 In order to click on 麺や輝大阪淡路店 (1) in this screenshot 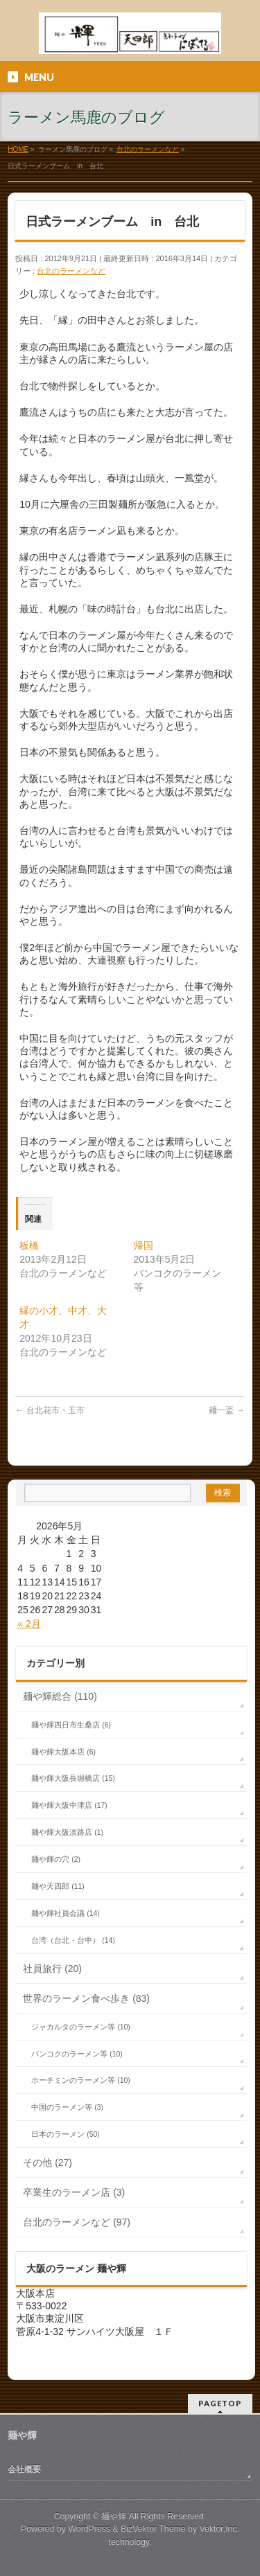, I will do `click(67, 1832)`.